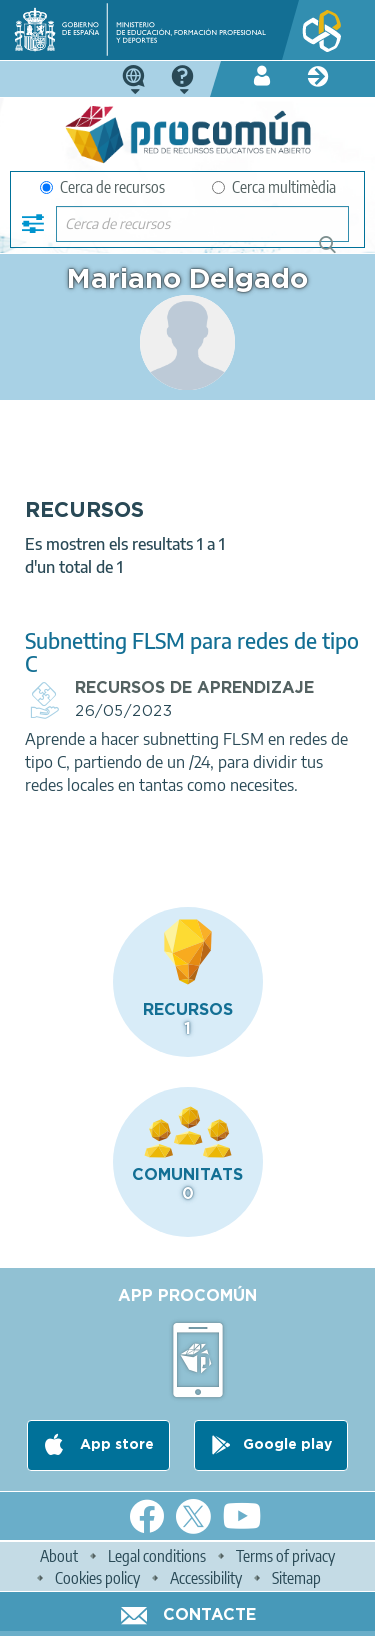 The width and height of the screenshot is (375, 1636). Describe the element at coordinates (157, 1556) in the screenshot. I see `Legal conditions` at that location.